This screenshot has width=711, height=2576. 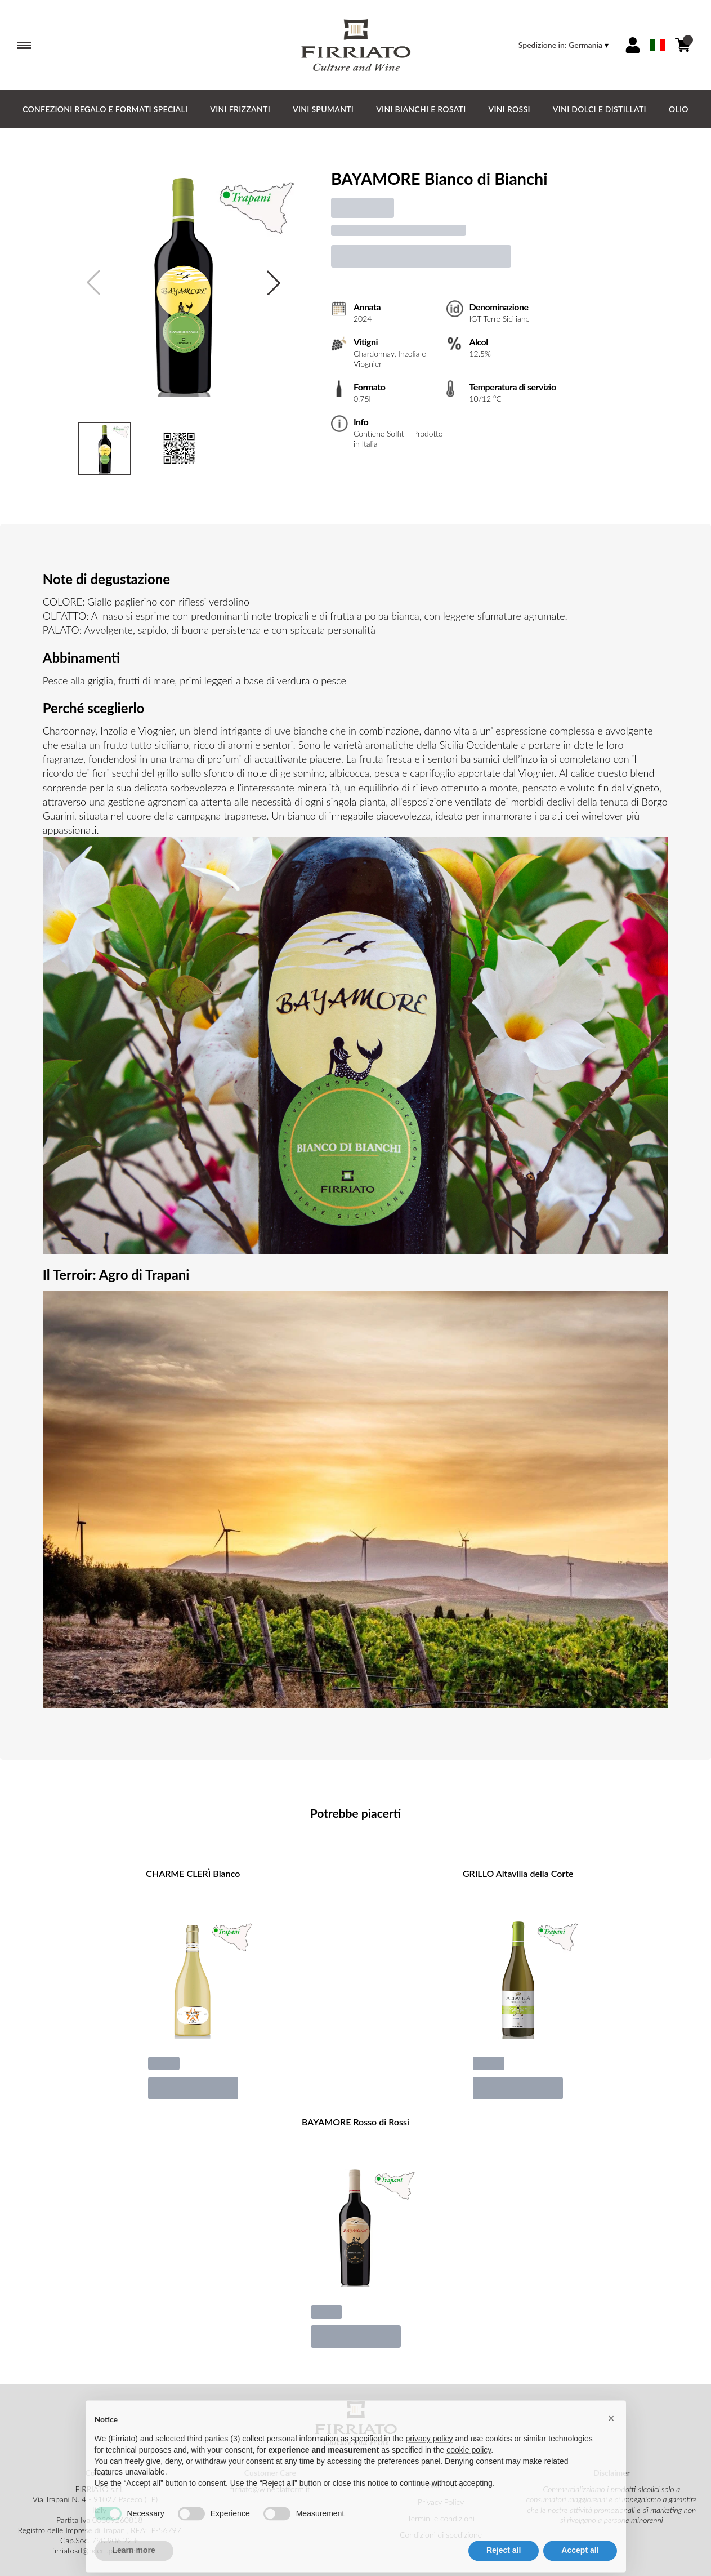 What do you see at coordinates (678, 109) in the screenshot?
I see `Olio` at bounding box center [678, 109].